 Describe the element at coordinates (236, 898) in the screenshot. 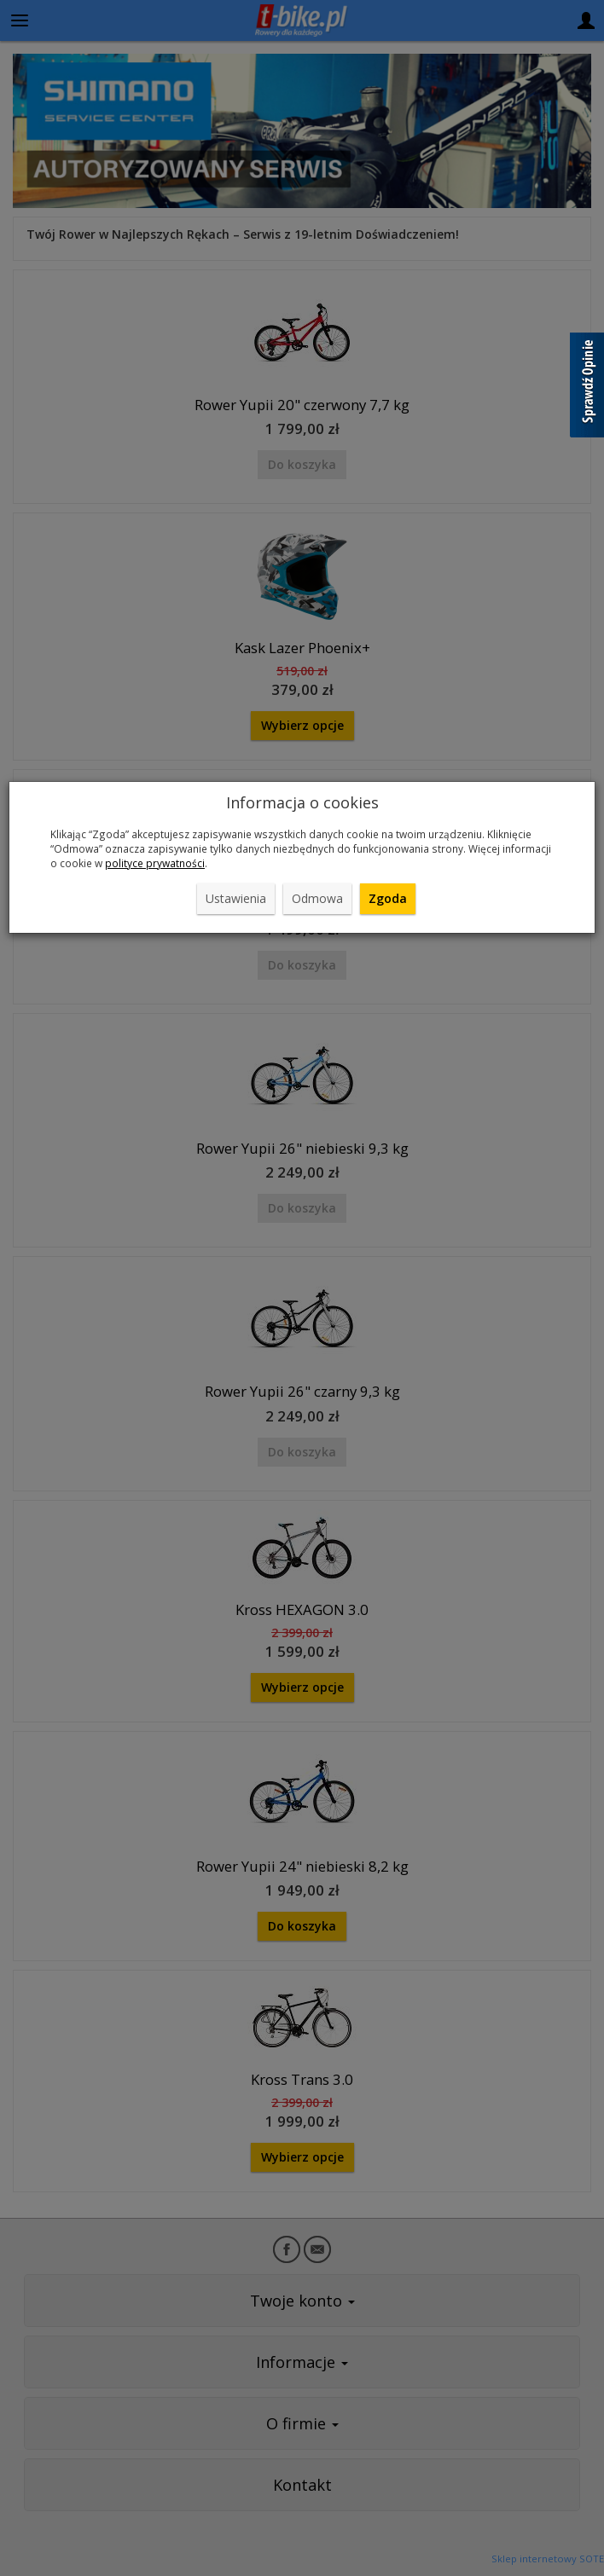

I see `Ustawienia` at that location.